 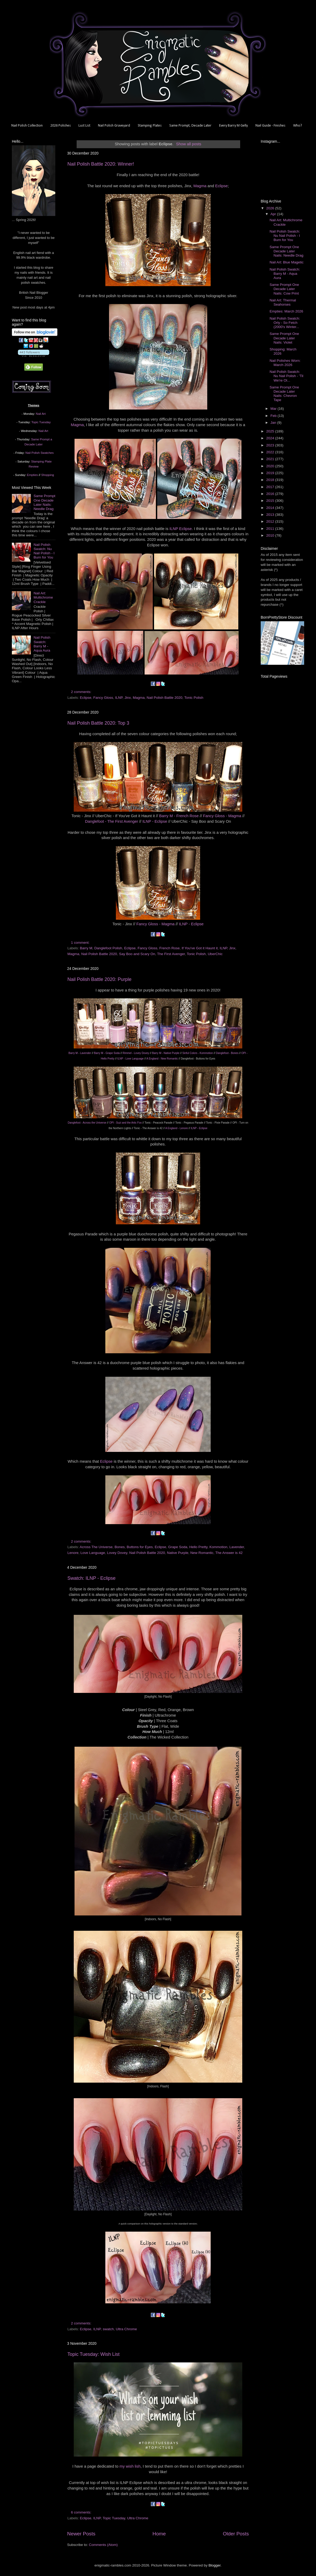 What do you see at coordinates (60, 126) in the screenshot?
I see `2026 Polishes` at bounding box center [60, 126].